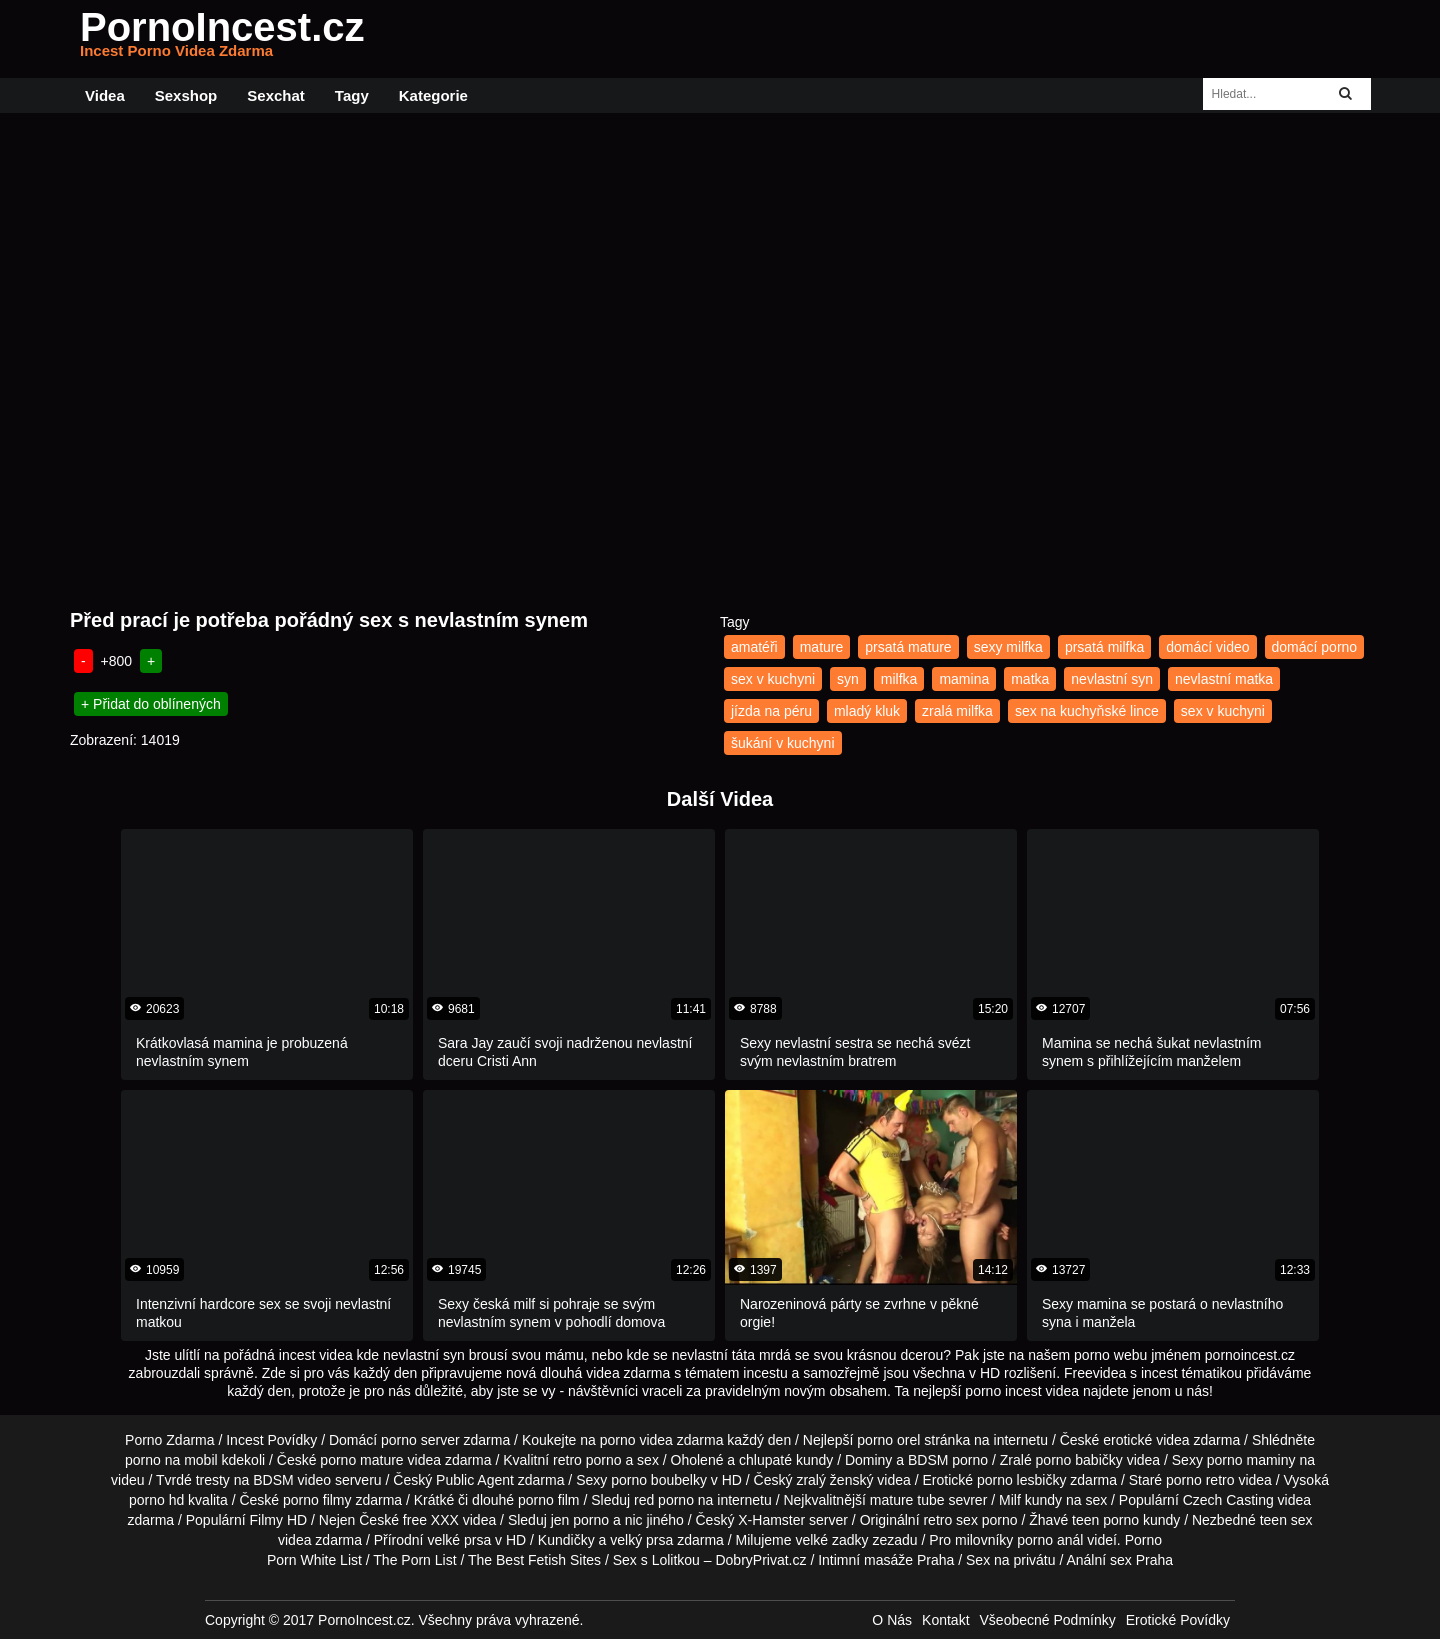  I want to click on porno mature, so click(361, 1460).